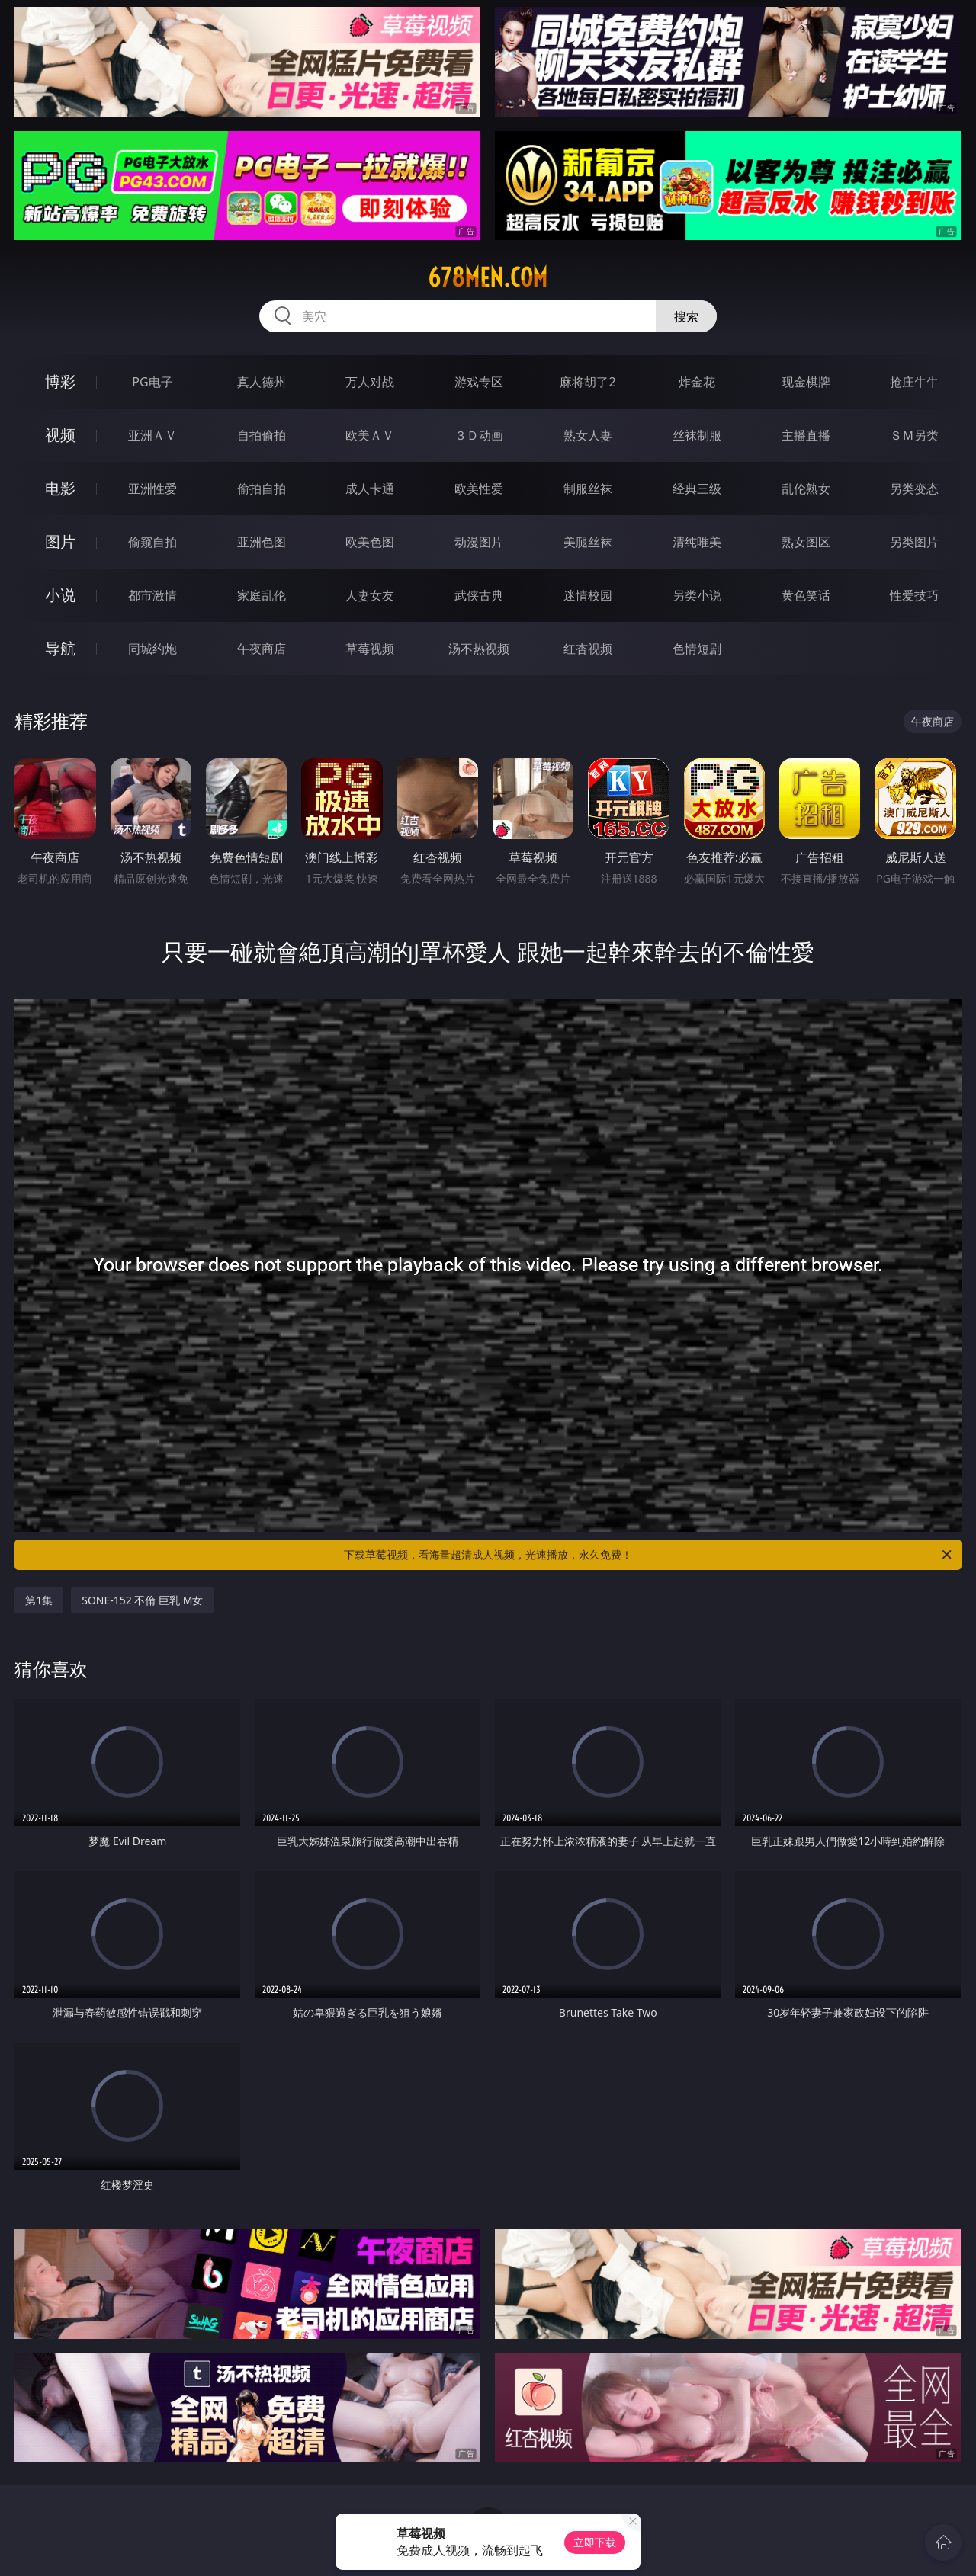  What do you see at coordinates (806, 541) in the screenshot?
I see `熟女图区` at bounding box center [806, 541].